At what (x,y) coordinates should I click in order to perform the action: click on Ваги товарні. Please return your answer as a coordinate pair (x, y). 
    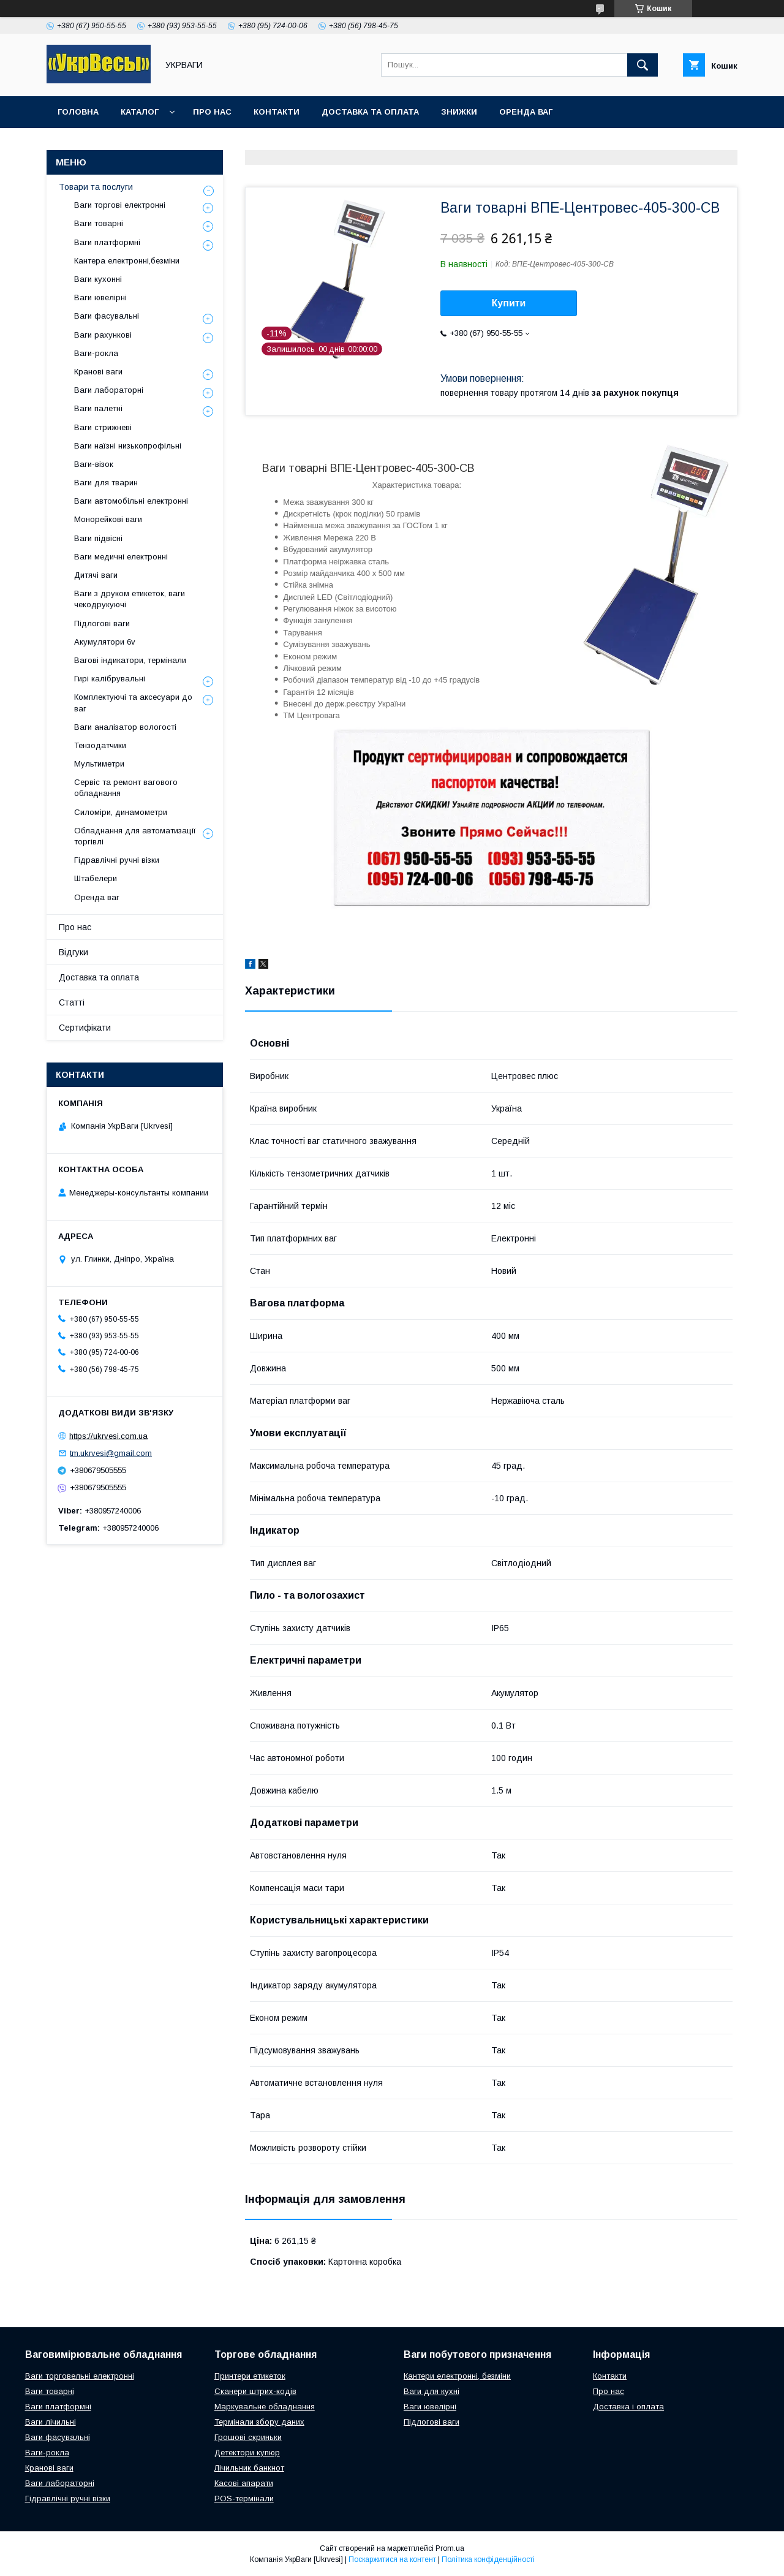
    Looking at the image, I should click on (98, 223).